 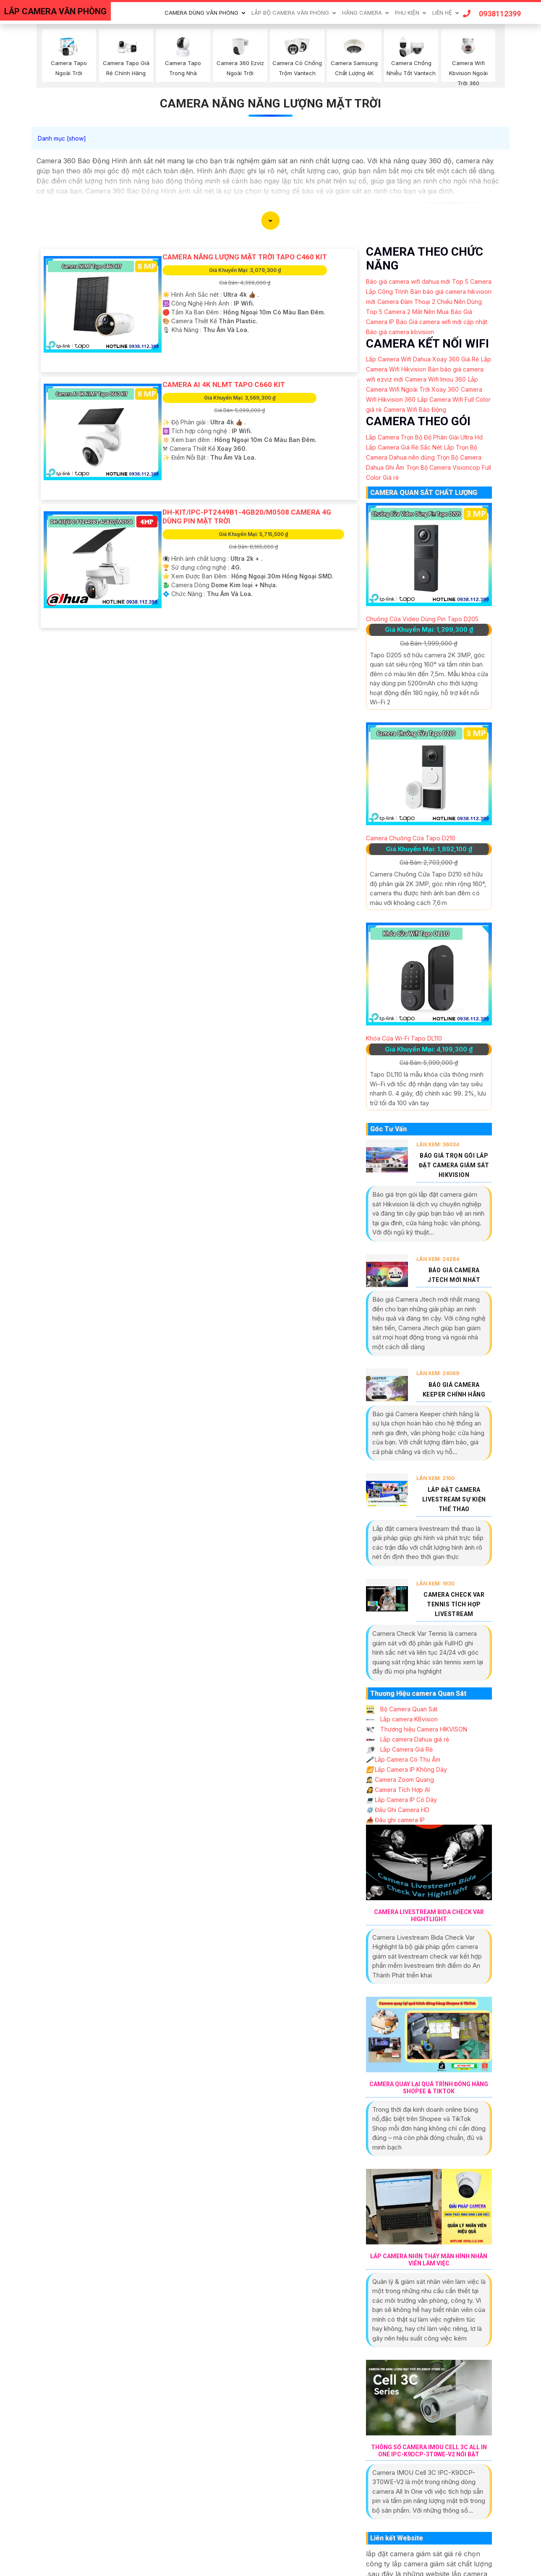 I want to click on Lắp camera Dahua giá rẻ, so click(x=407, y=1739).